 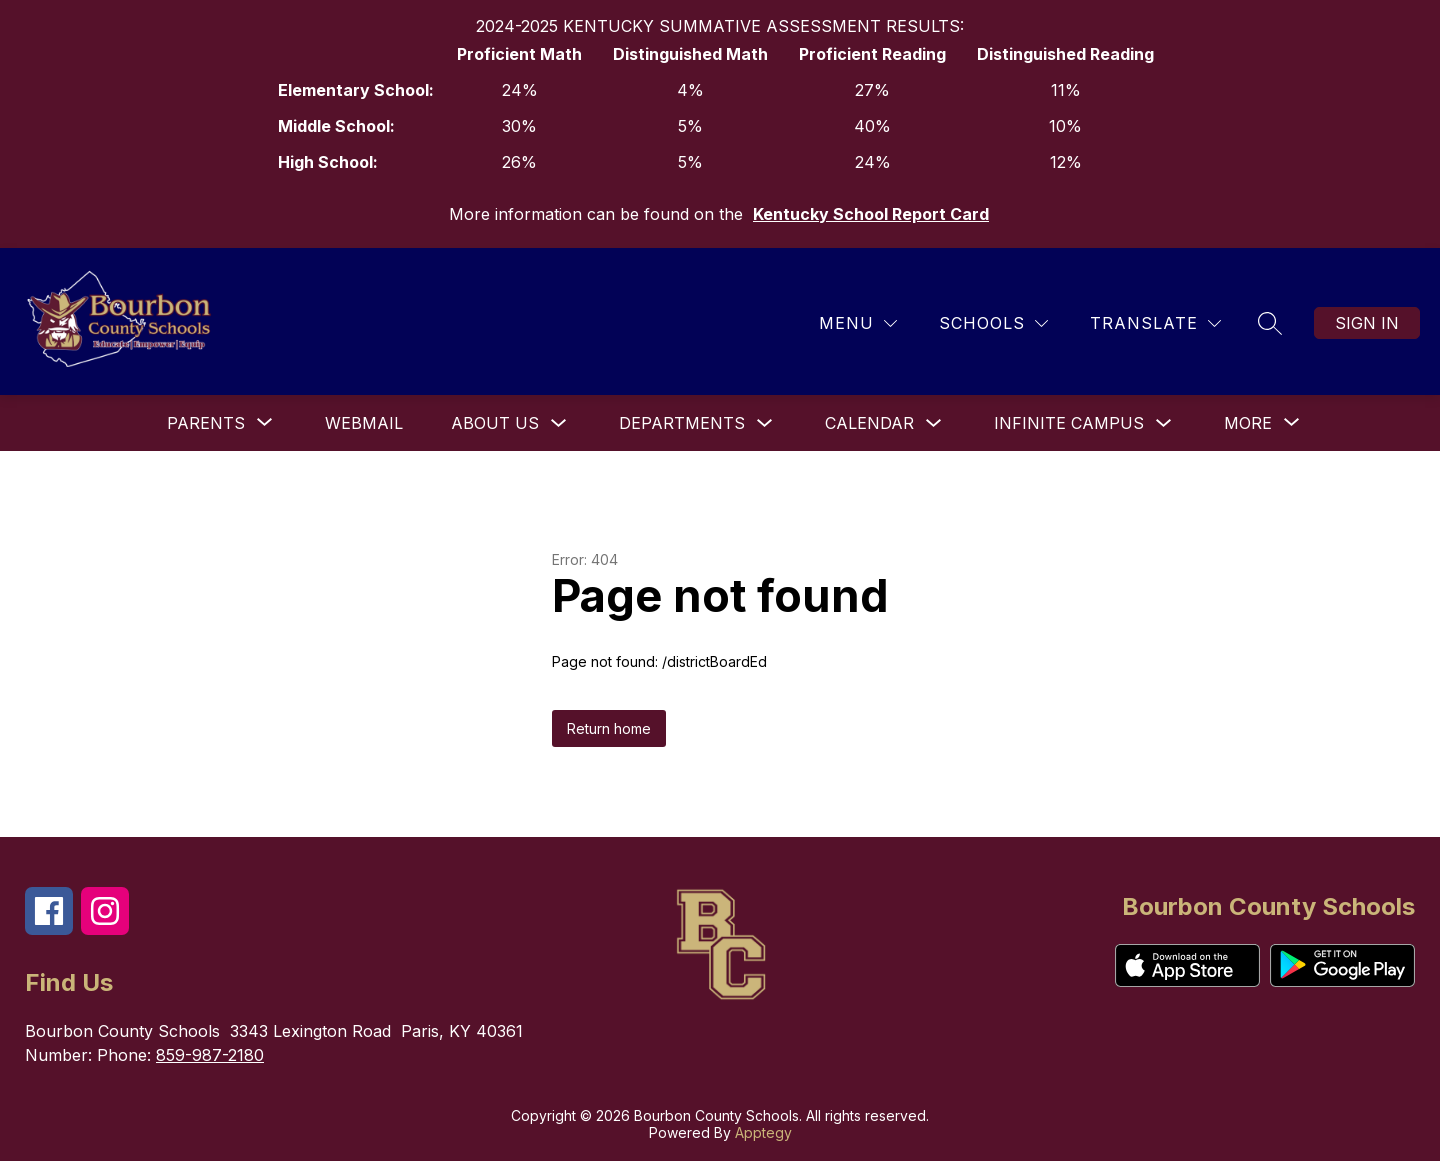 I want to click on Infinite Campus, so click(x=1069, y=423).